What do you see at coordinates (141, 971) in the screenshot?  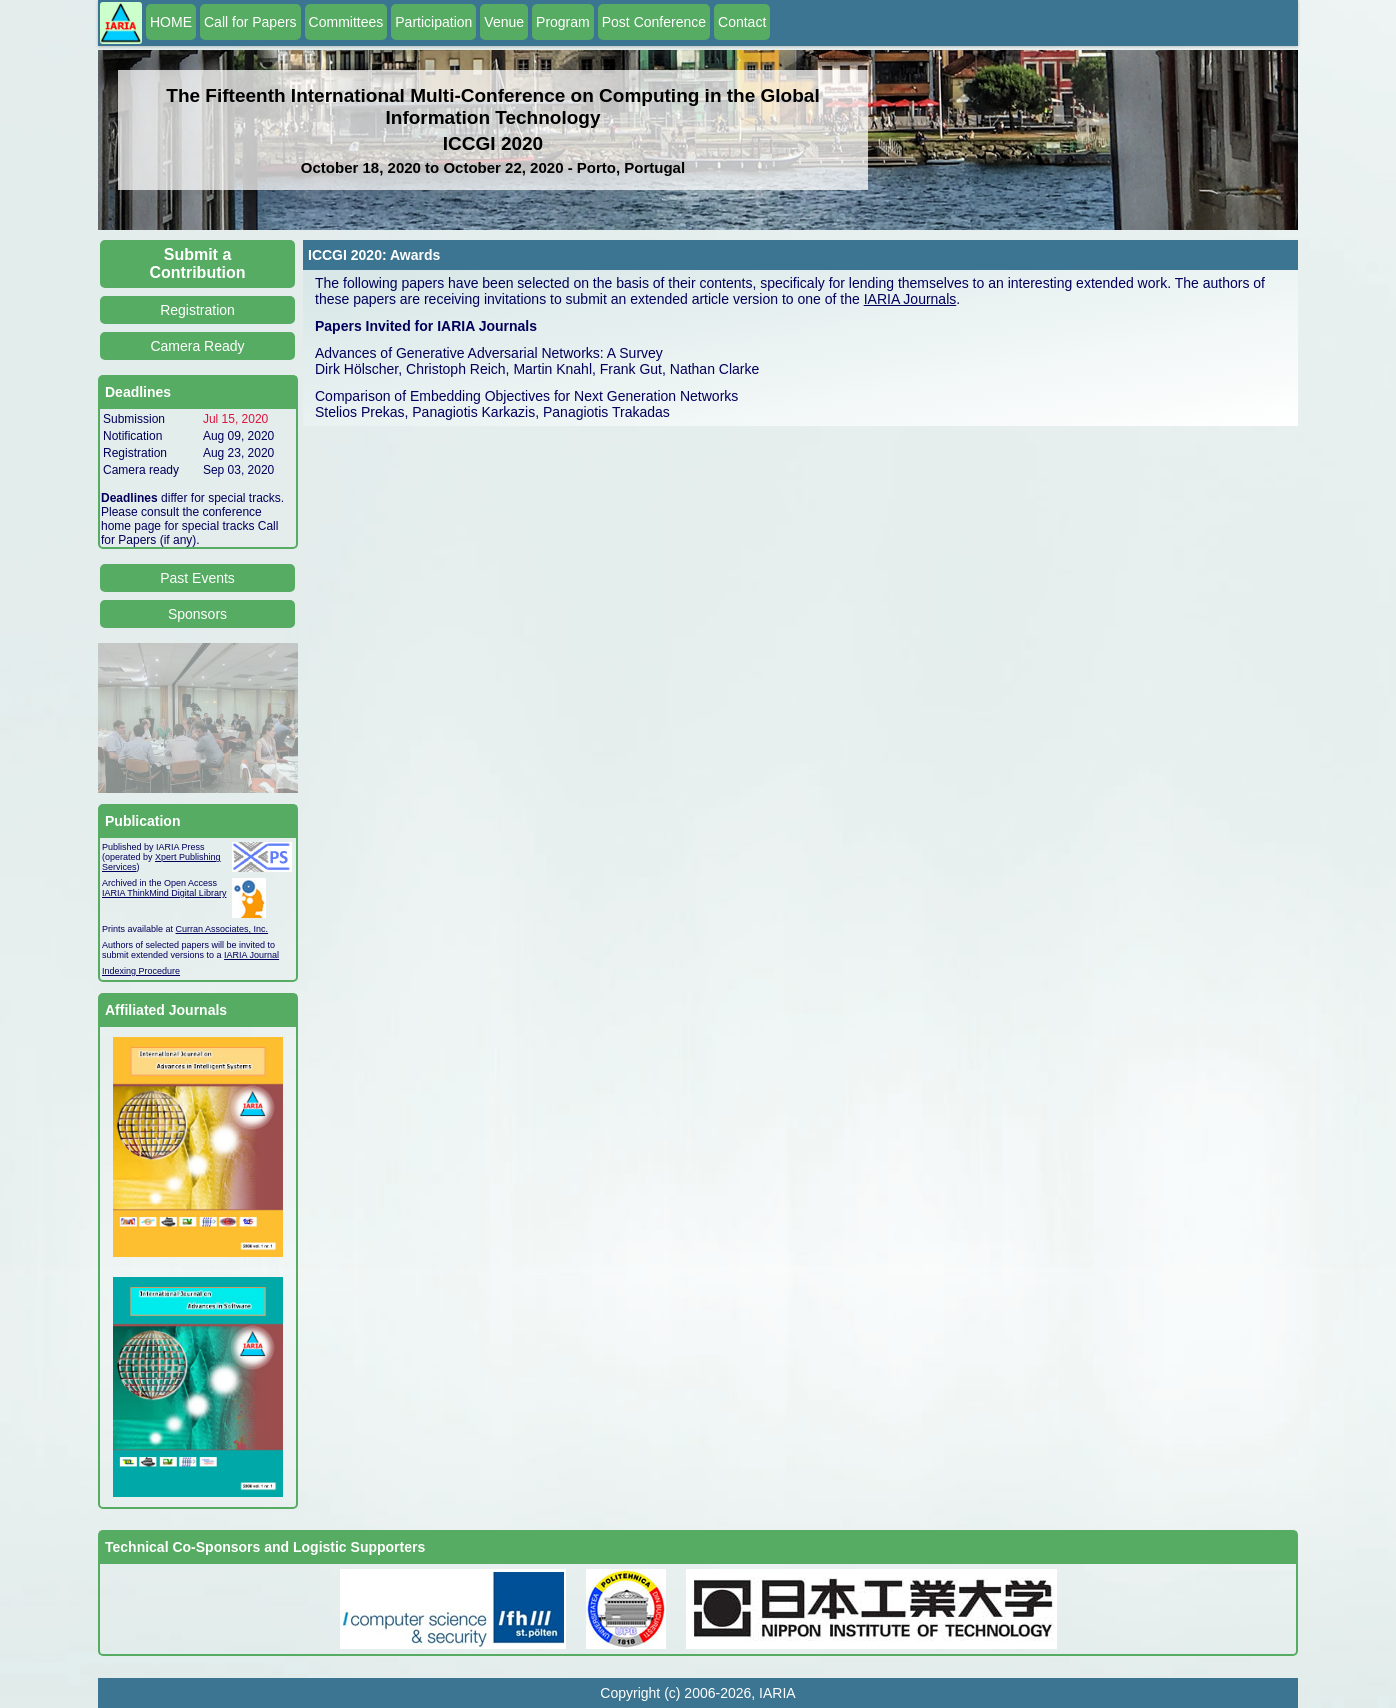 I see `Indexing Procedure` at bounding box center [141, 971].